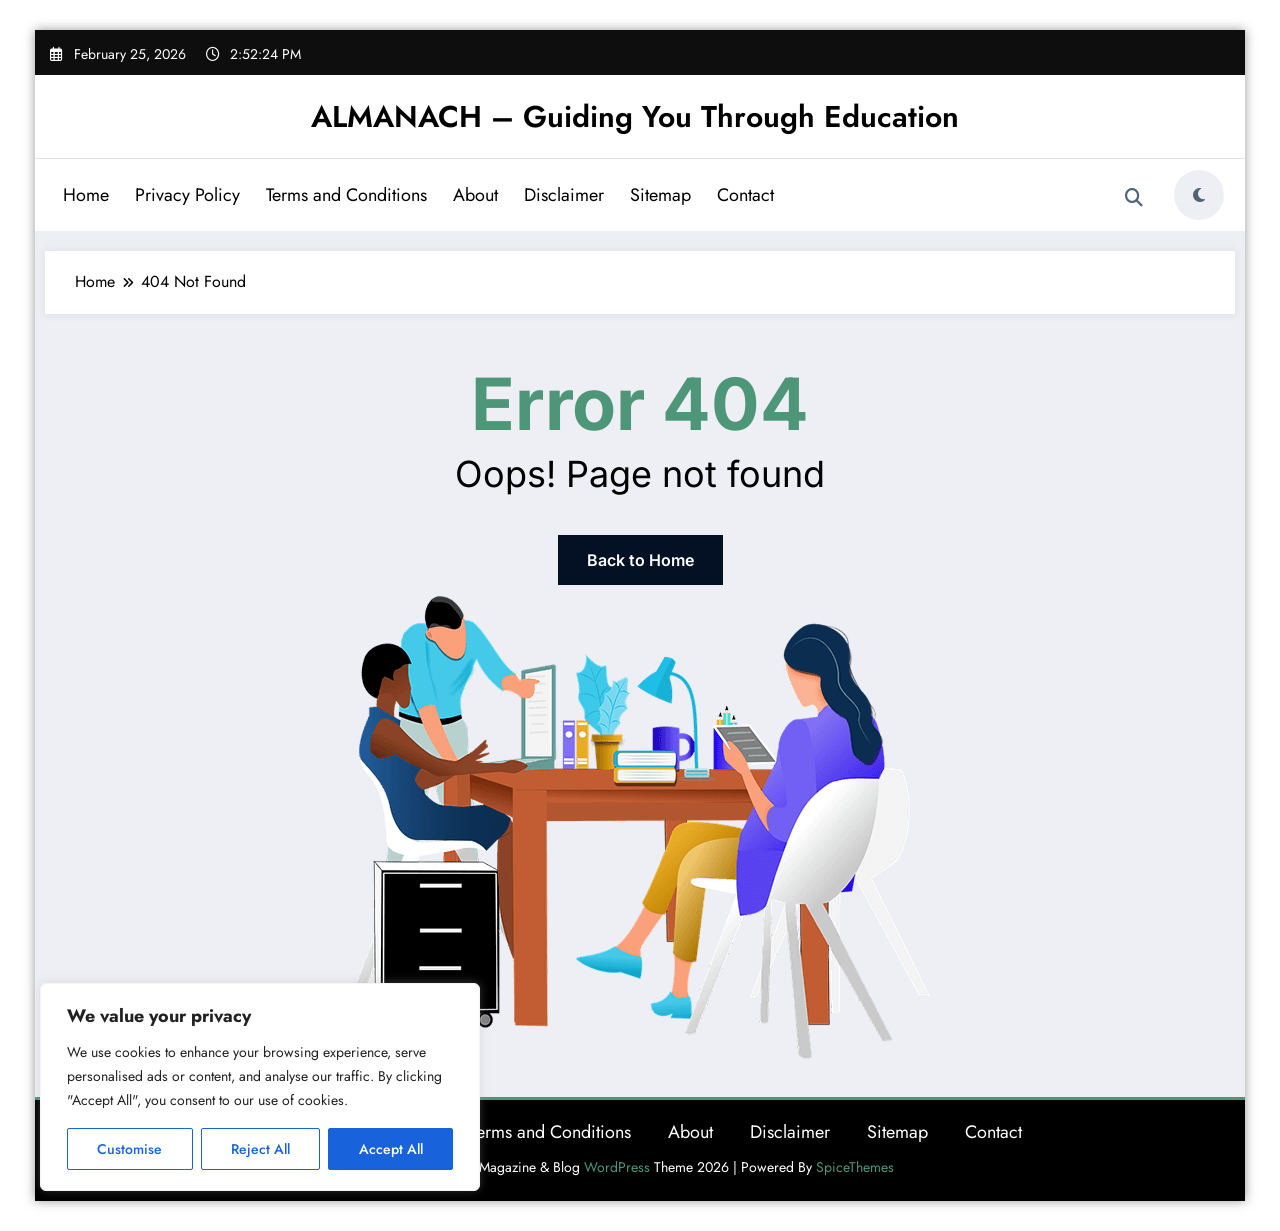 The height and width of the screenshot is (1231, 1280). What do you see at coordinates (660, 195) in the screenshot?
I see `Sitemap` at bounding box center [660, 195].